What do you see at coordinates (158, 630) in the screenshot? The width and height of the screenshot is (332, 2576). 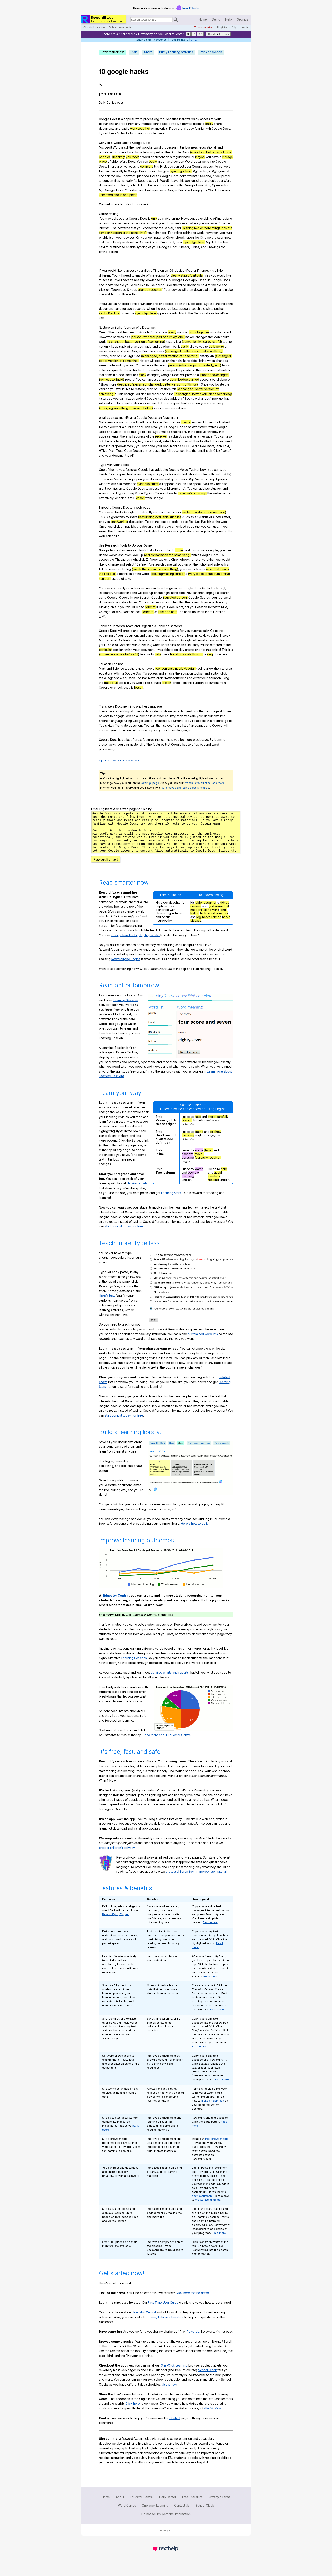 I see `table` at bounding box center [158, 630].